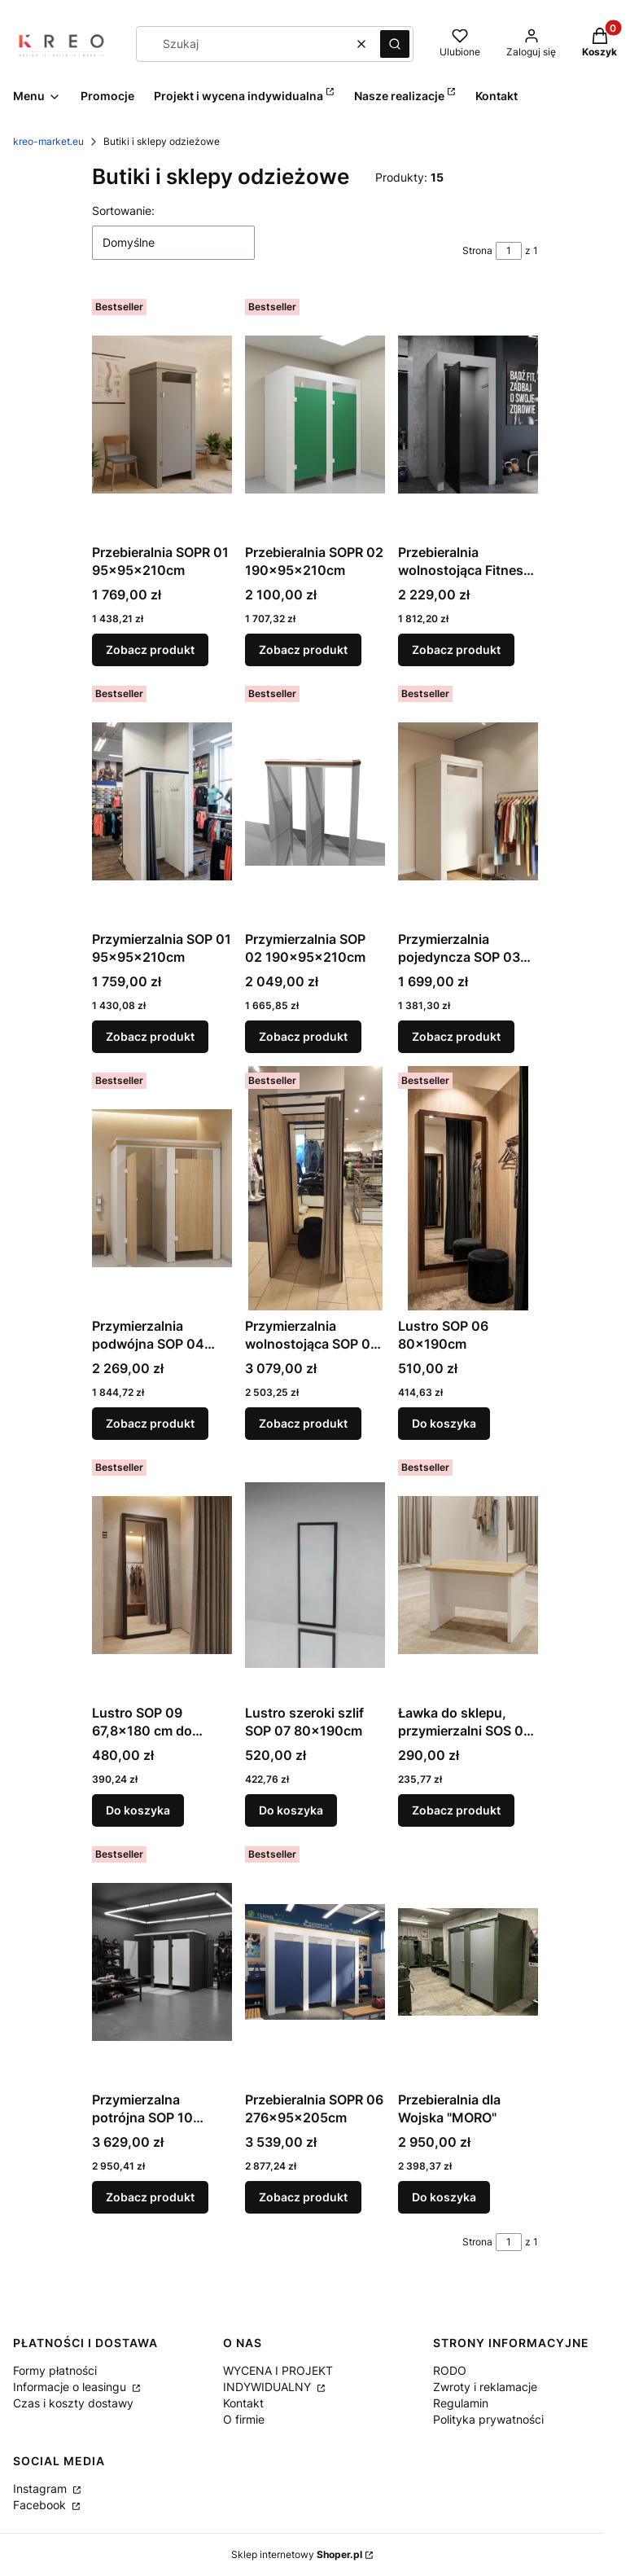 This screenshot has height=2576, width=630. I want to click on [Przejdź do produktu Przymierzalnia wolnostojąca SOP 09 Glamour 90x90x210cm.], so click(315, 1188).